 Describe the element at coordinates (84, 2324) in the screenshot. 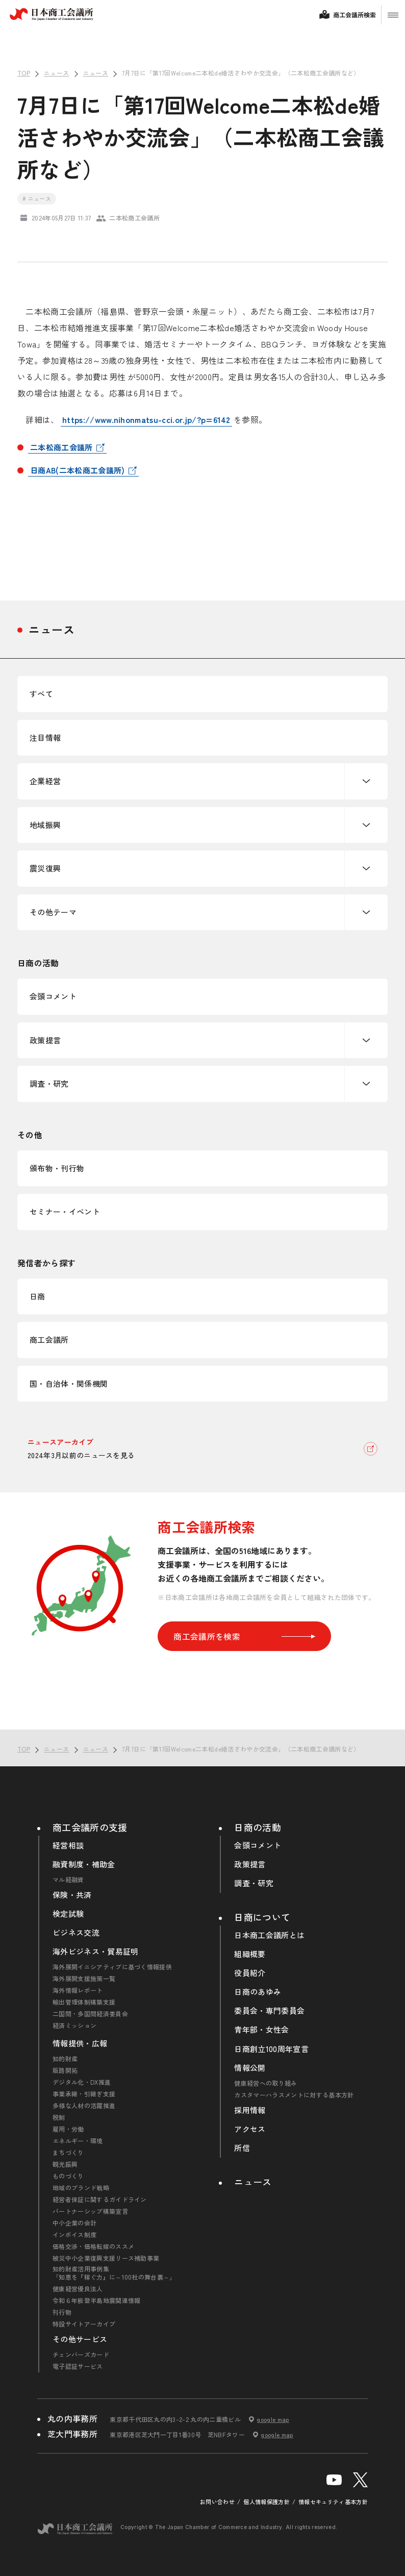

I see `特設サイトアーカイブ` at that location.